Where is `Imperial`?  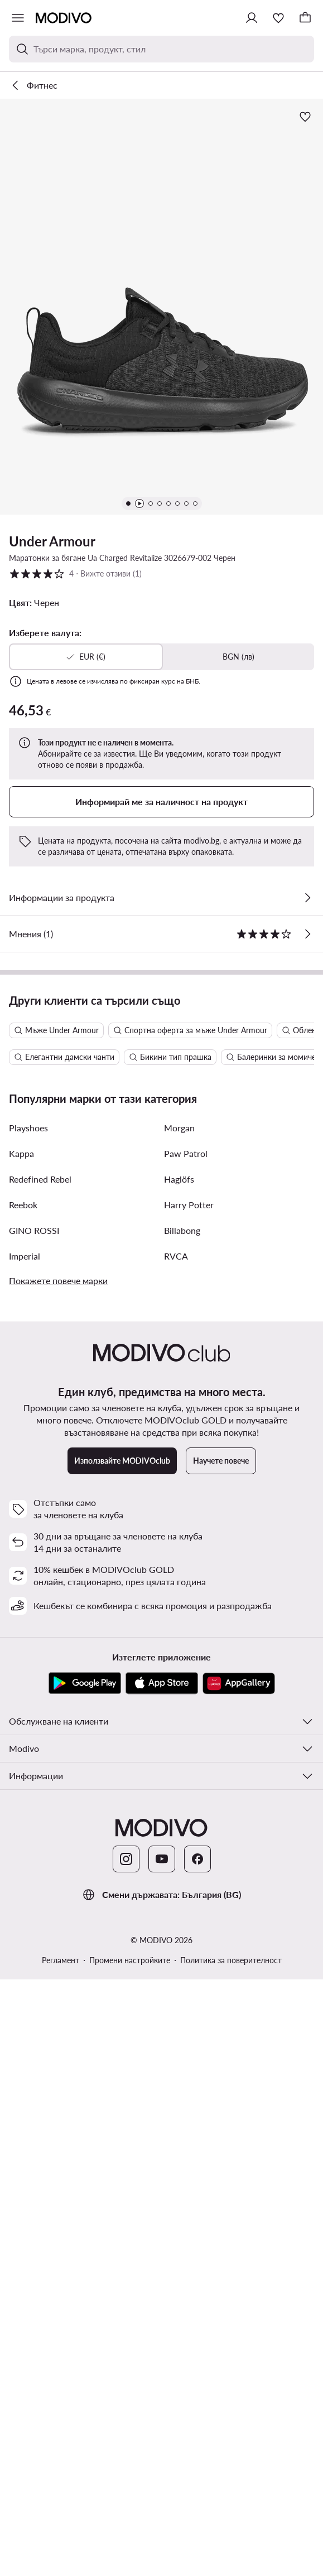
Imperial is located at coordinates (24, 1774).